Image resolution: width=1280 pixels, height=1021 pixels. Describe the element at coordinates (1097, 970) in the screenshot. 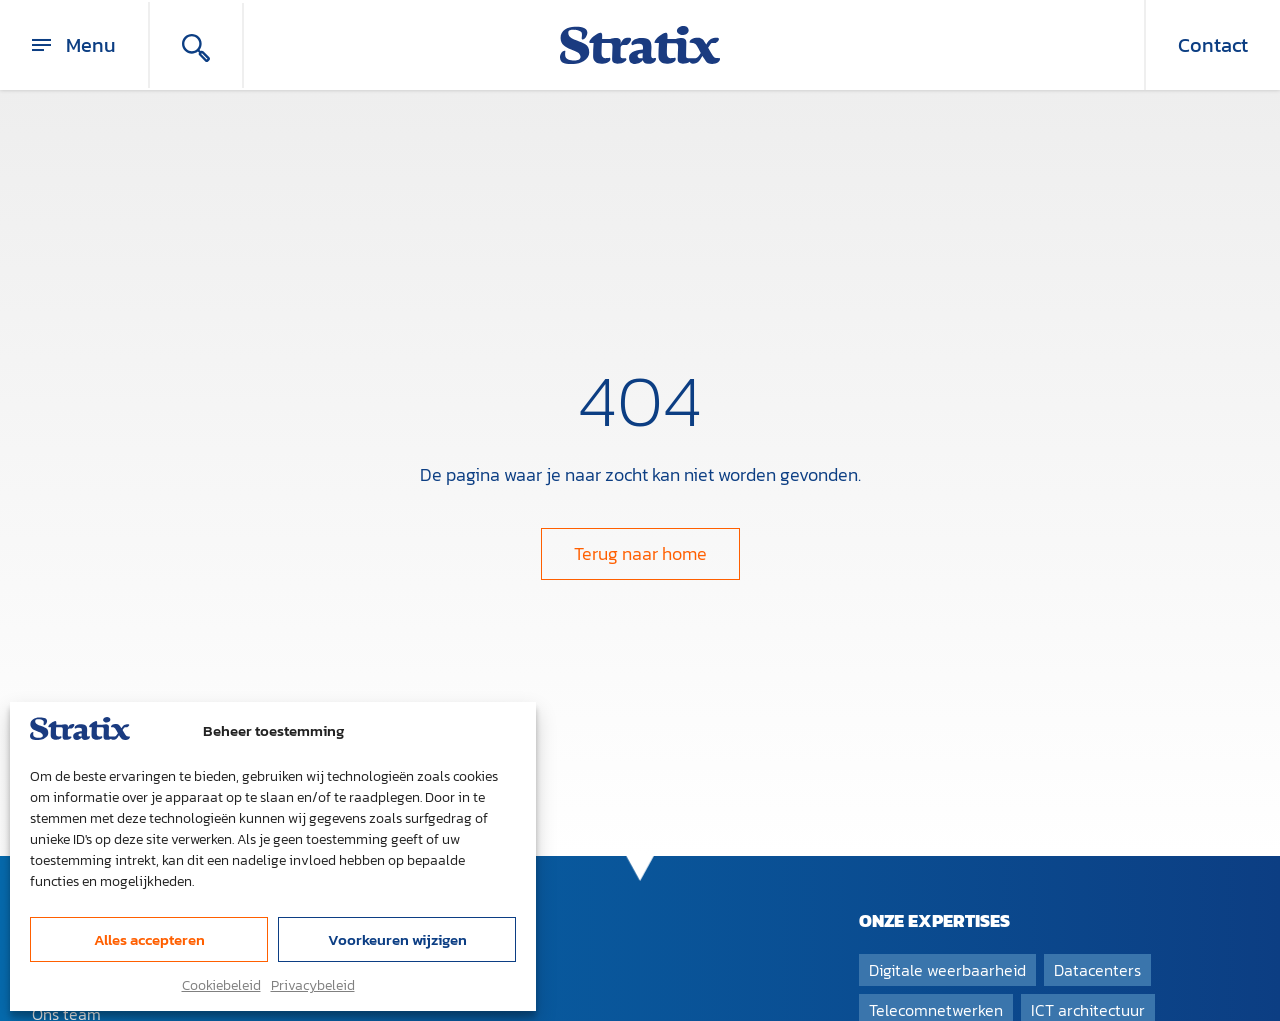

I see `Datacenters` at that location.